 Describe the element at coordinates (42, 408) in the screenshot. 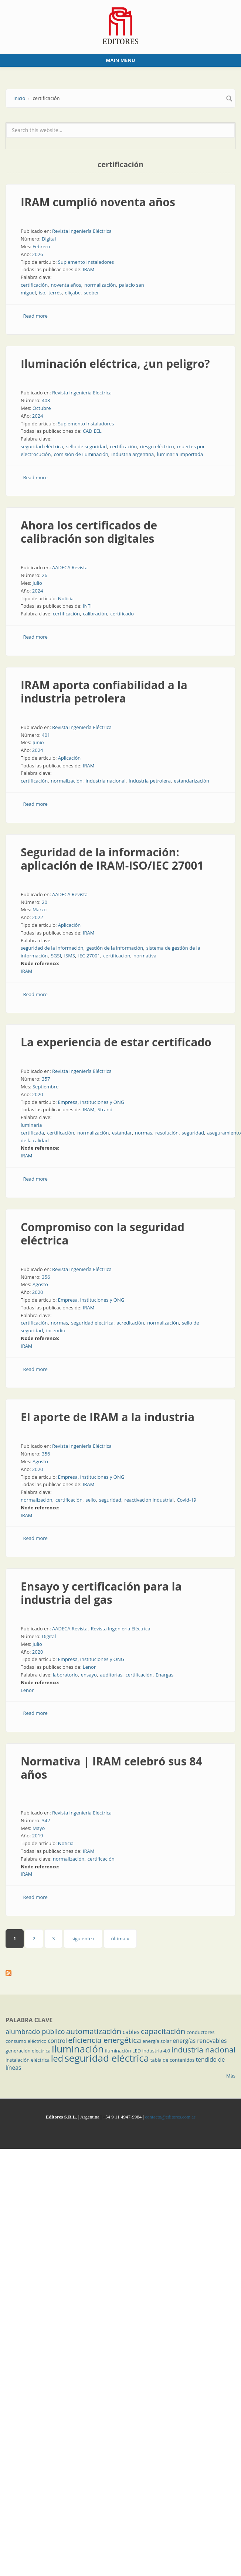

I see `Octubre` at that location.